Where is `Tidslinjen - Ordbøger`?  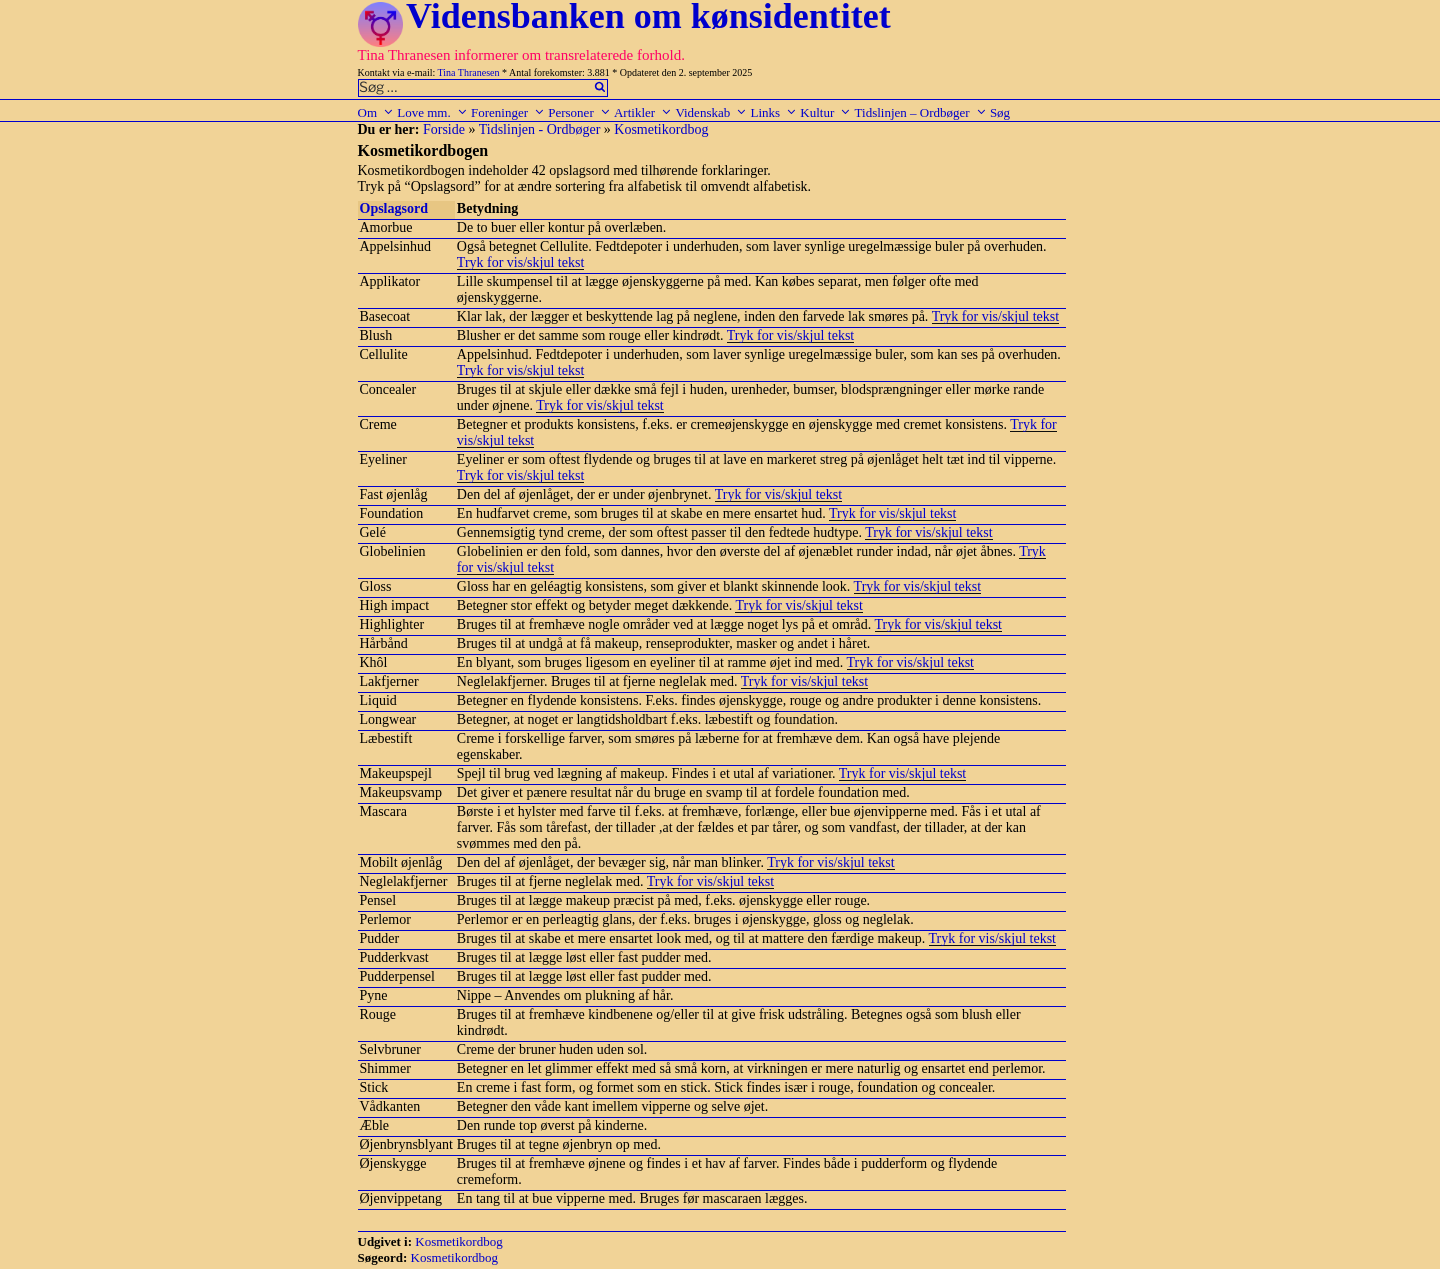
Tidslinjen - Ordbøger is located at coordinates (540, 129).